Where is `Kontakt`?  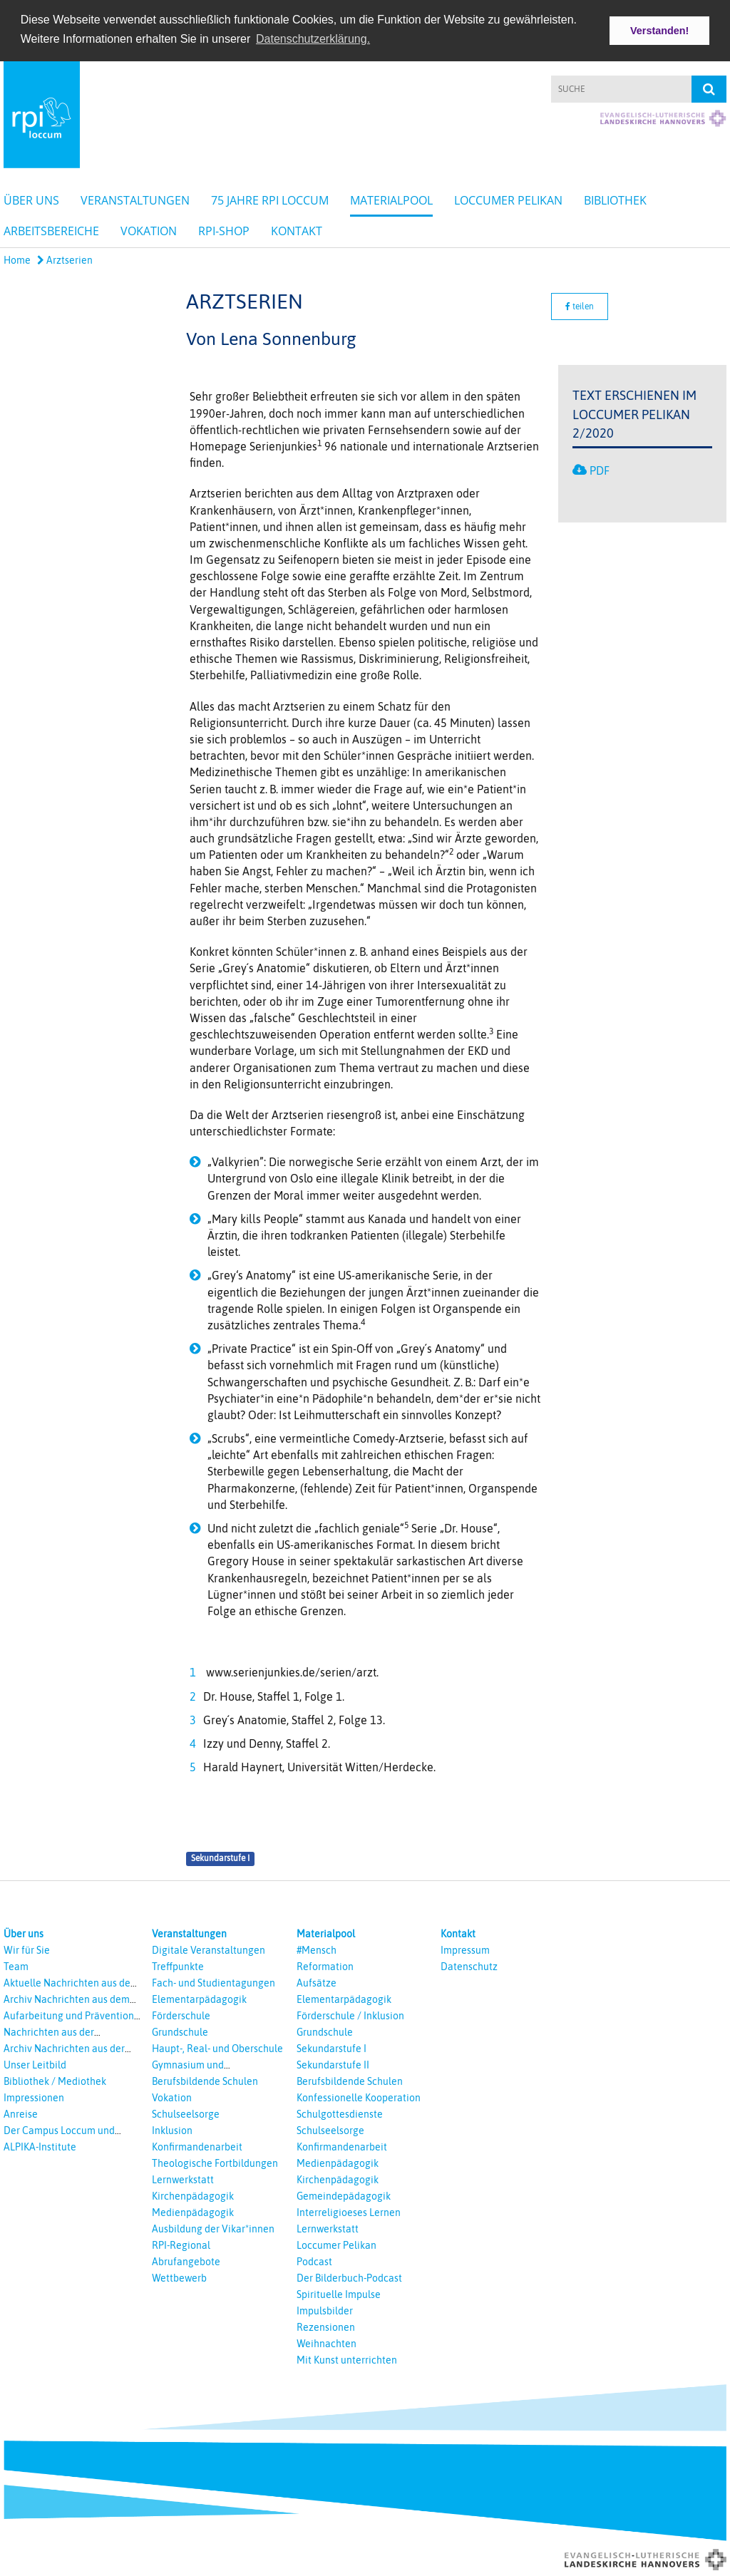
Kontakt is located at coordinates (296, 229).